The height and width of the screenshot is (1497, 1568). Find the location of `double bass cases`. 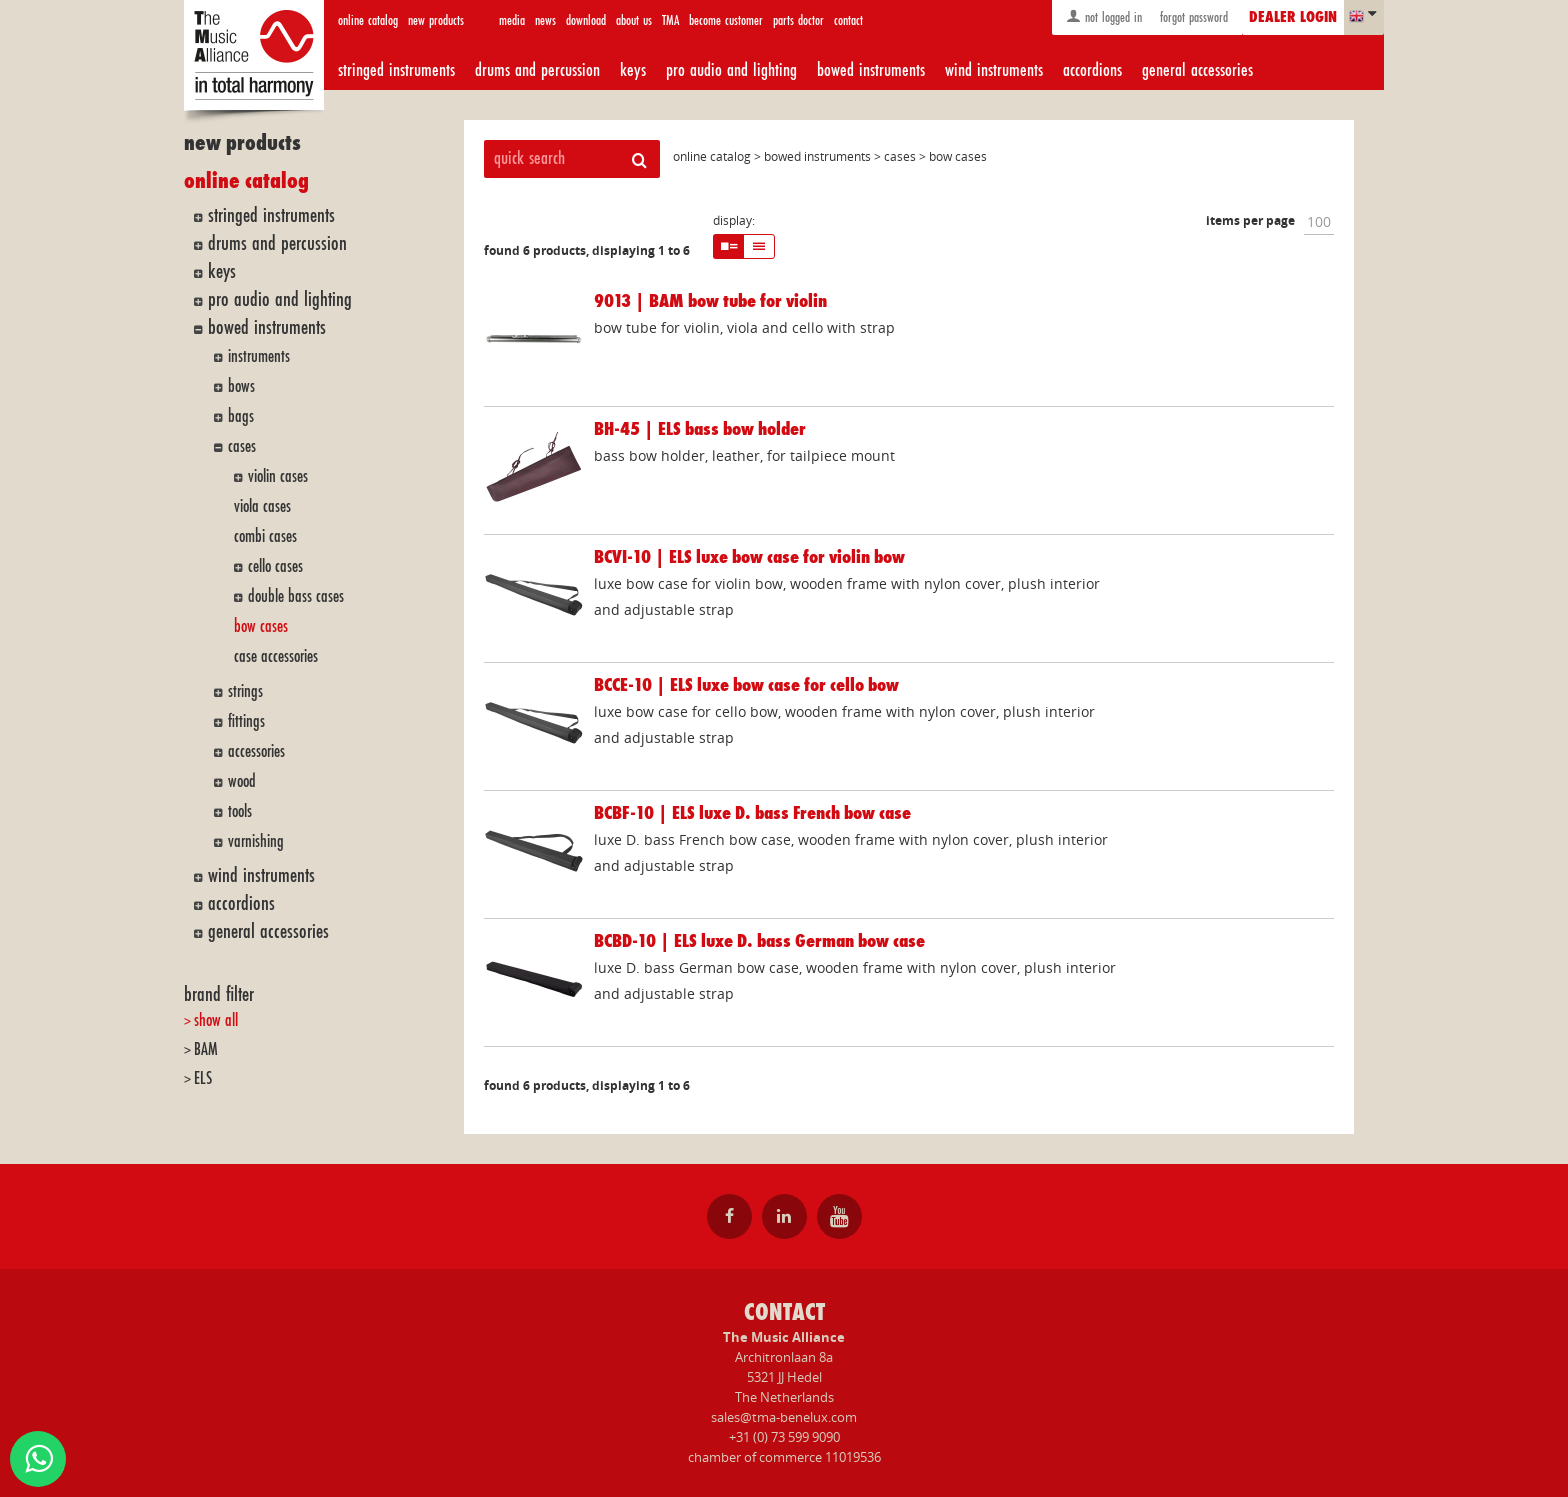

double bass cases is located at coordinates (296, 596).